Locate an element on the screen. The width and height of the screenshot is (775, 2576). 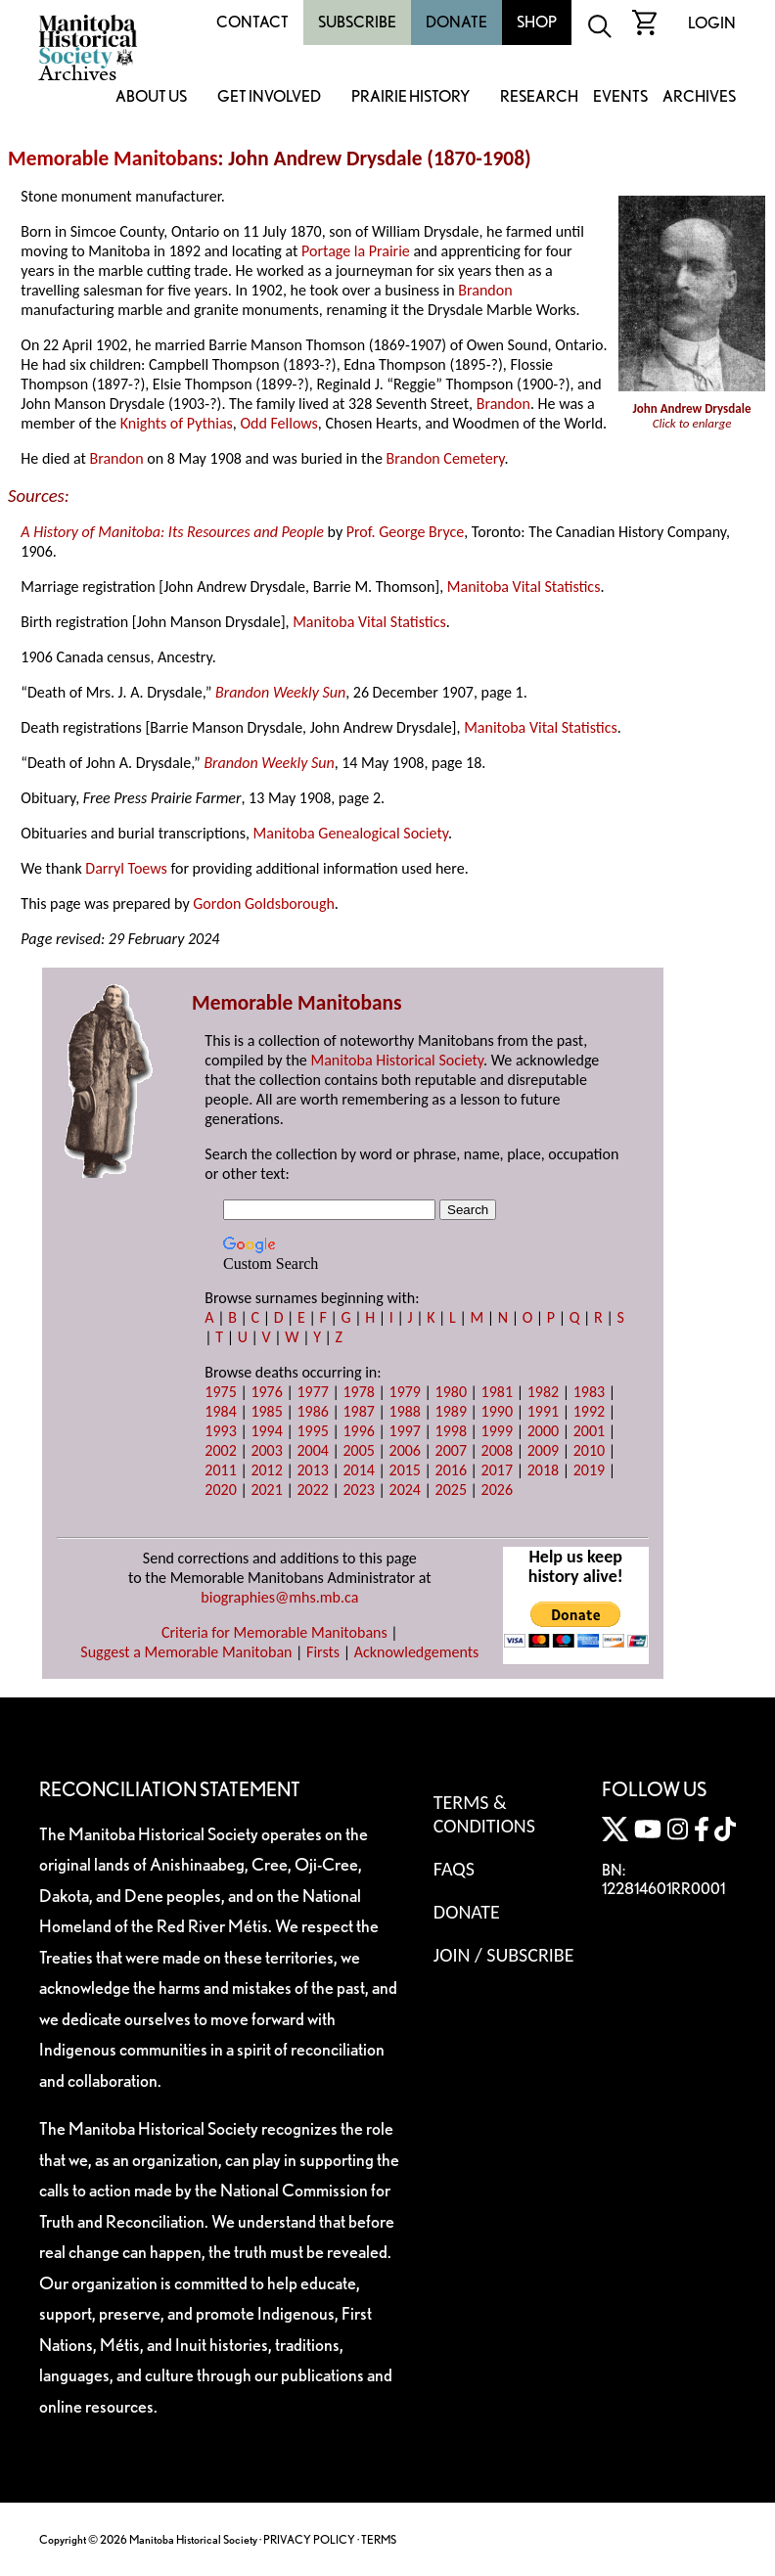
1993 is located at coordinates (220, 1431).